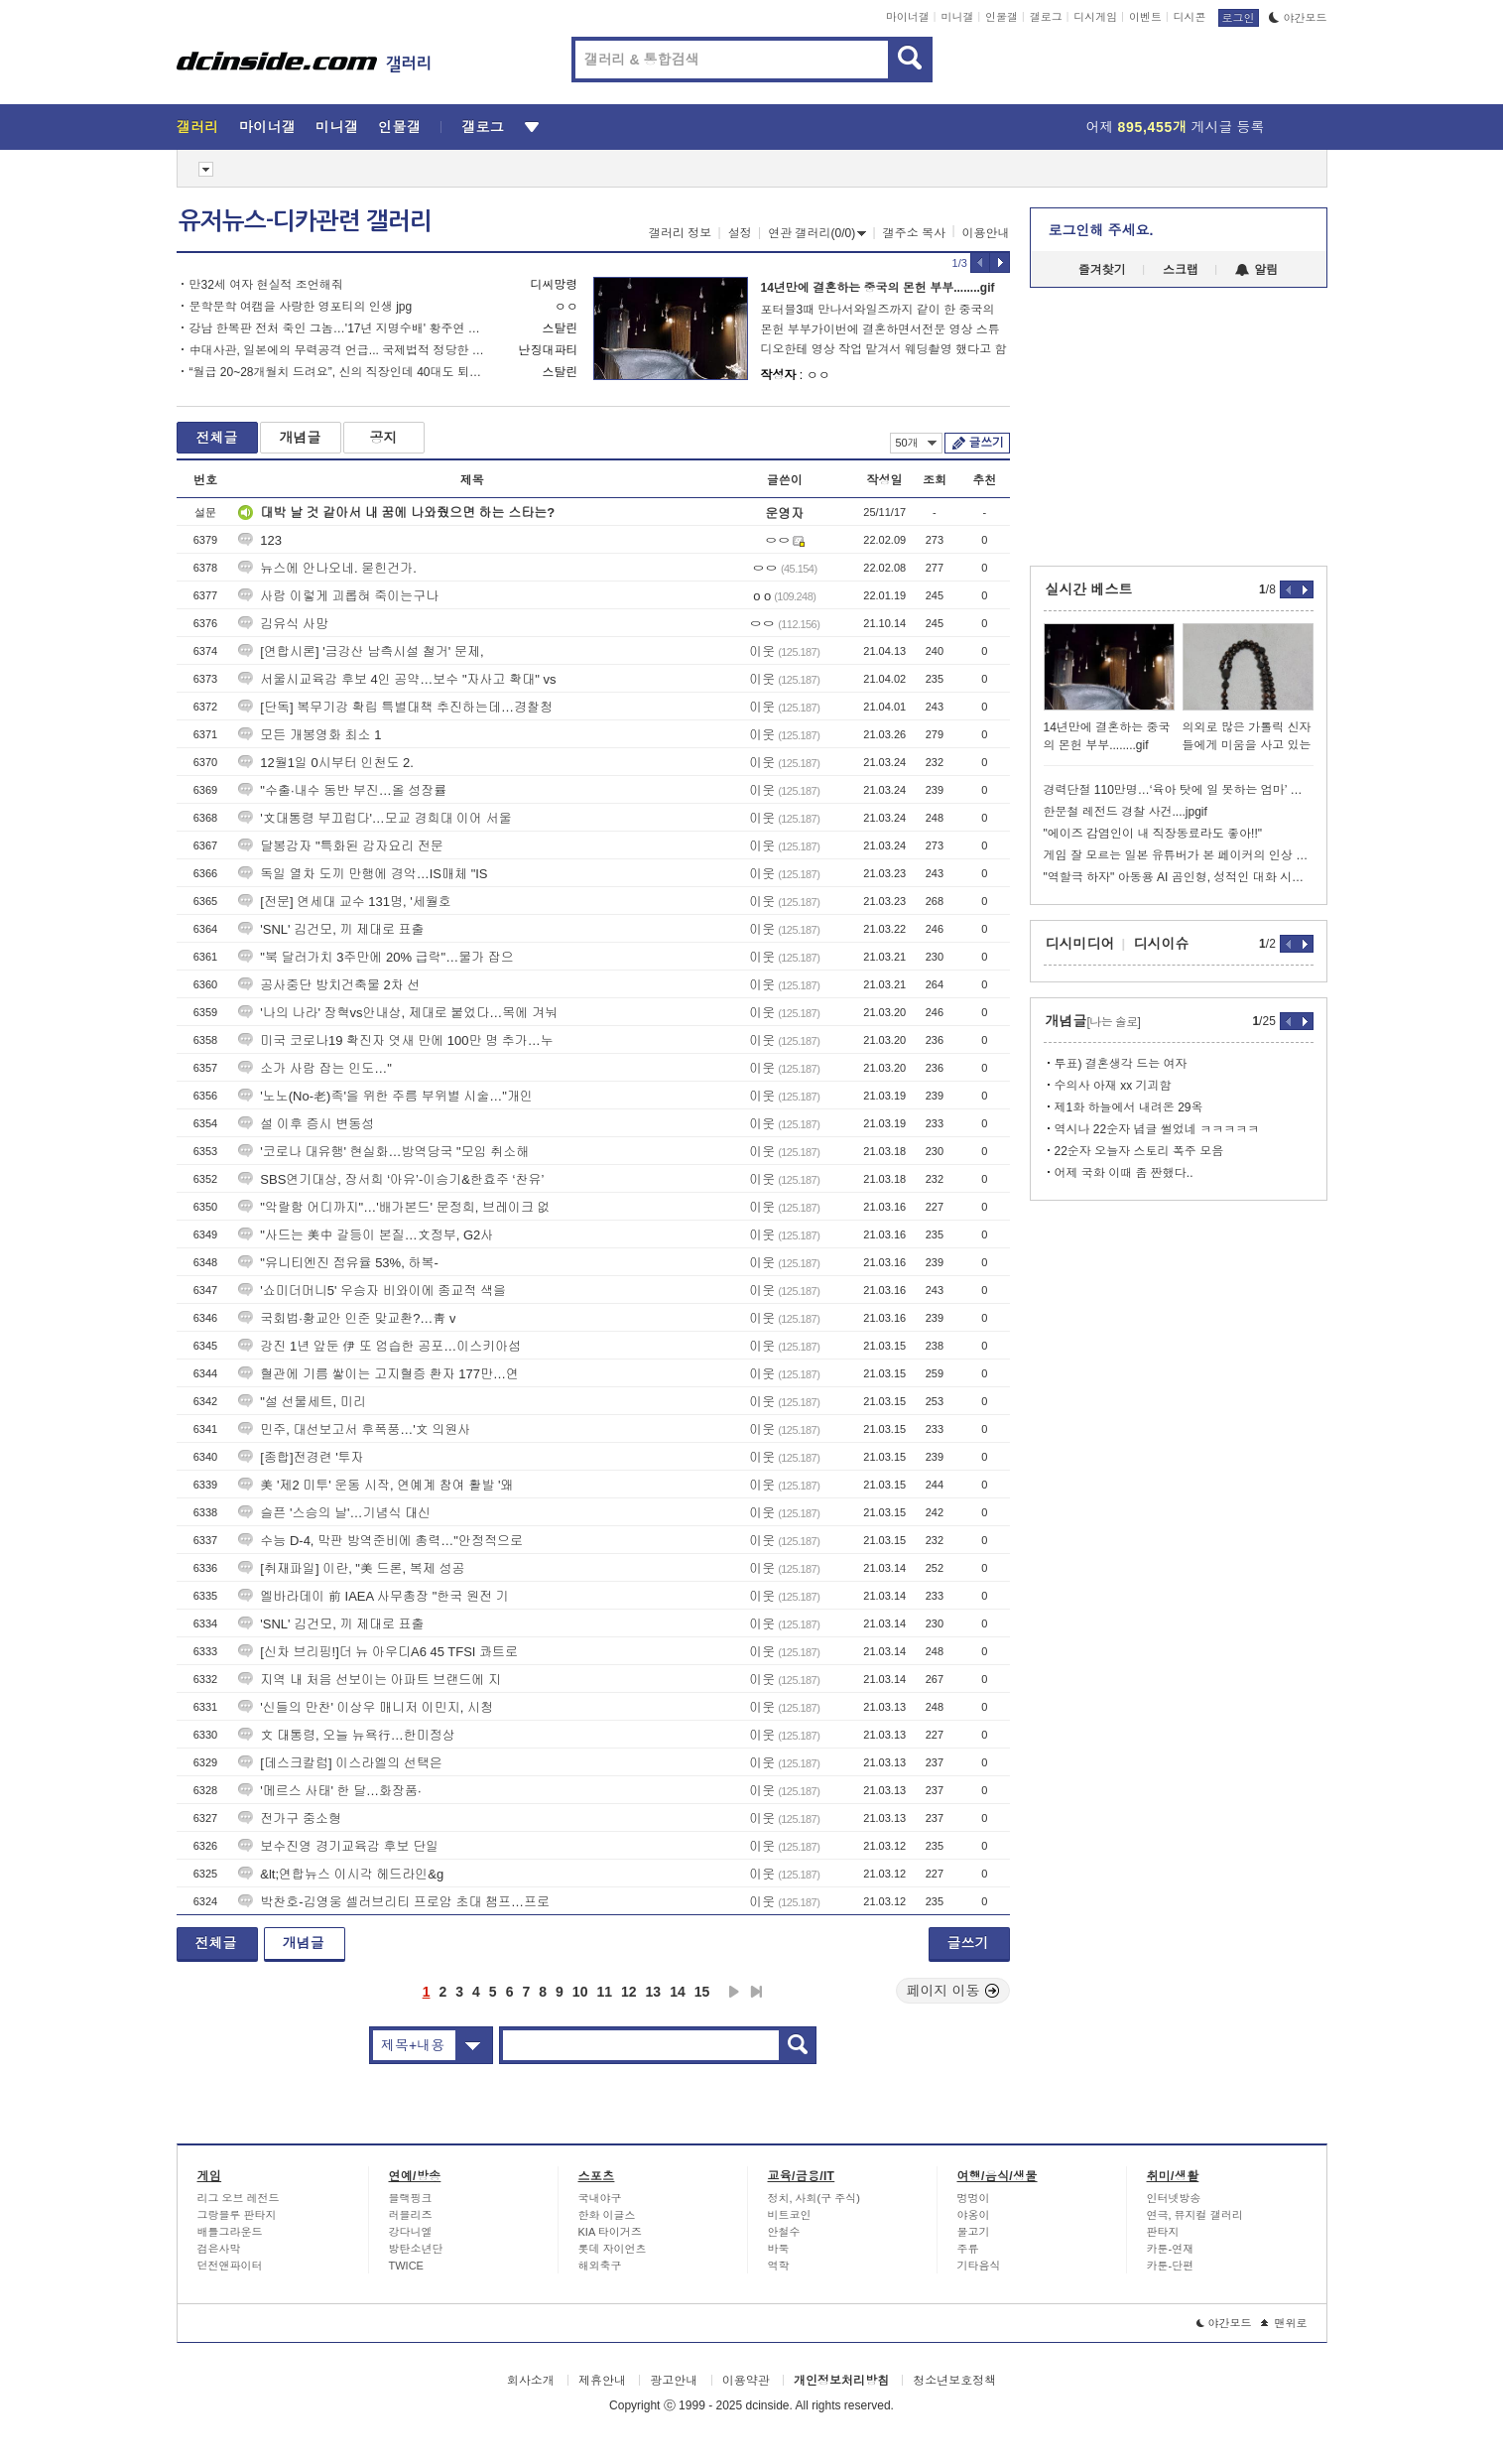 The image size is (1503, 2464). What do you see at coordinates (914, 233) in the screenshot?
I see `갤주소 복사` at bounding box center [914, 233].